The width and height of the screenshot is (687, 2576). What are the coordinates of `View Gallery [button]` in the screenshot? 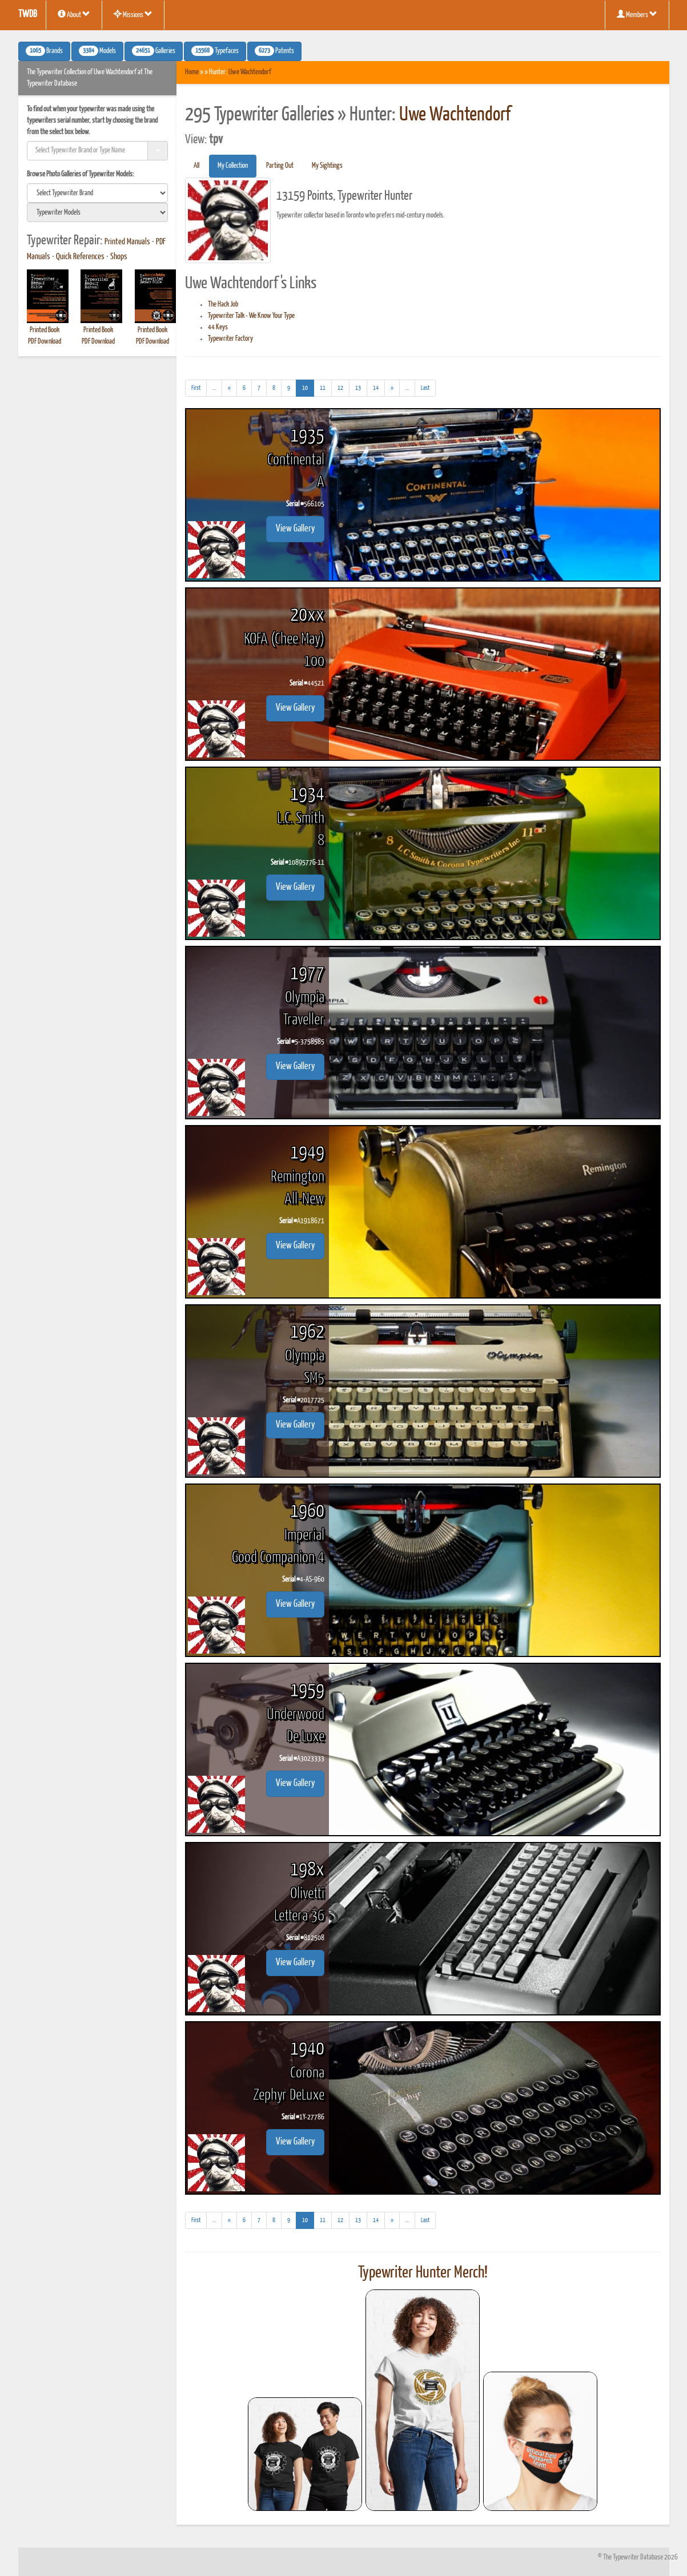 It's located at (295, 529).